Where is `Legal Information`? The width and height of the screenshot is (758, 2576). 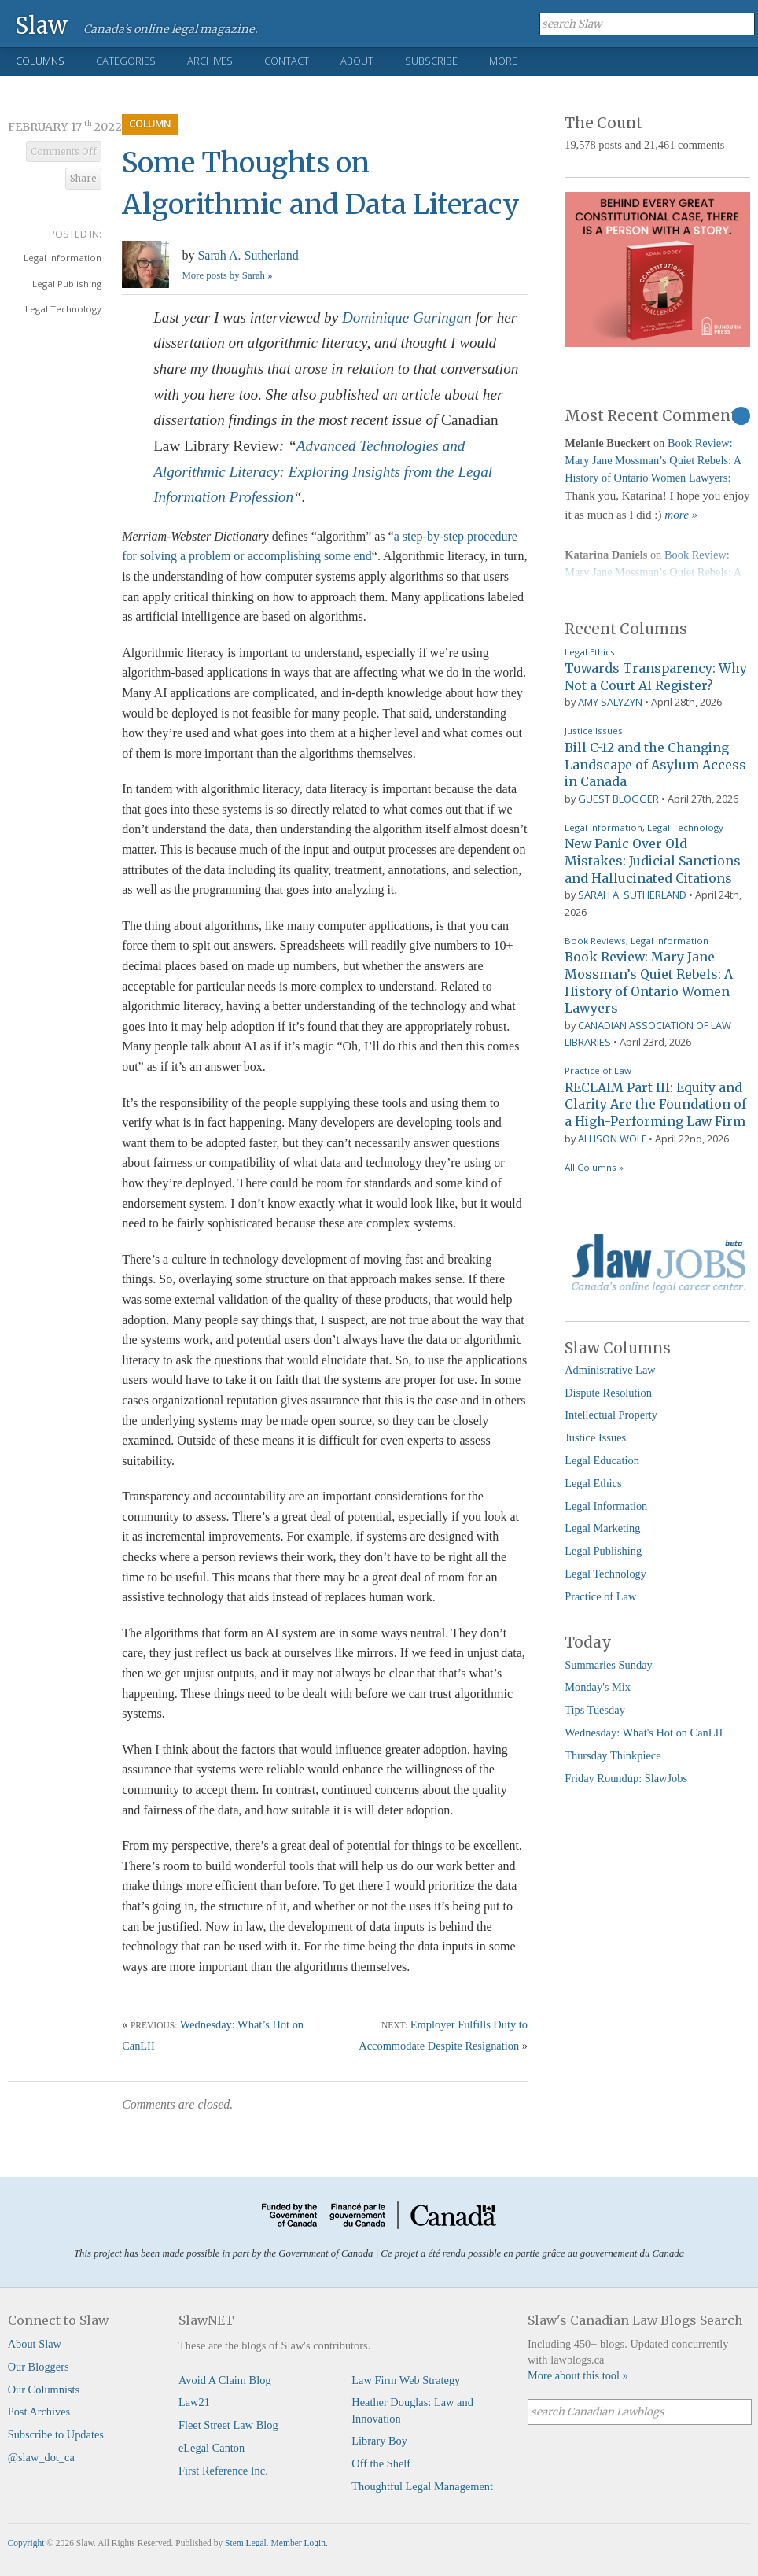
Legal Information is located at coordinates (62, 258).